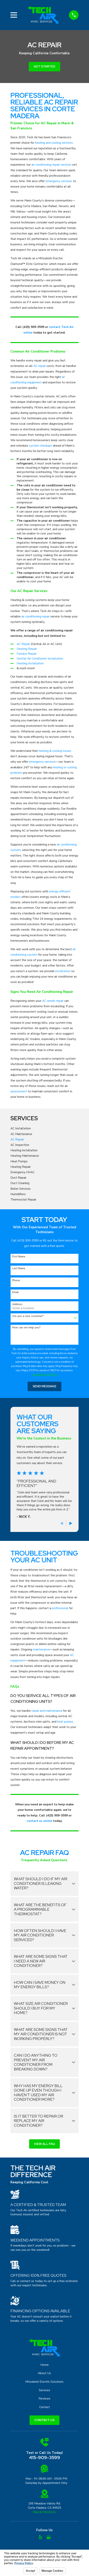  Describe the element at coordinates (55, 751) in the screenshot. I see `heating & cooling issues` at that location.